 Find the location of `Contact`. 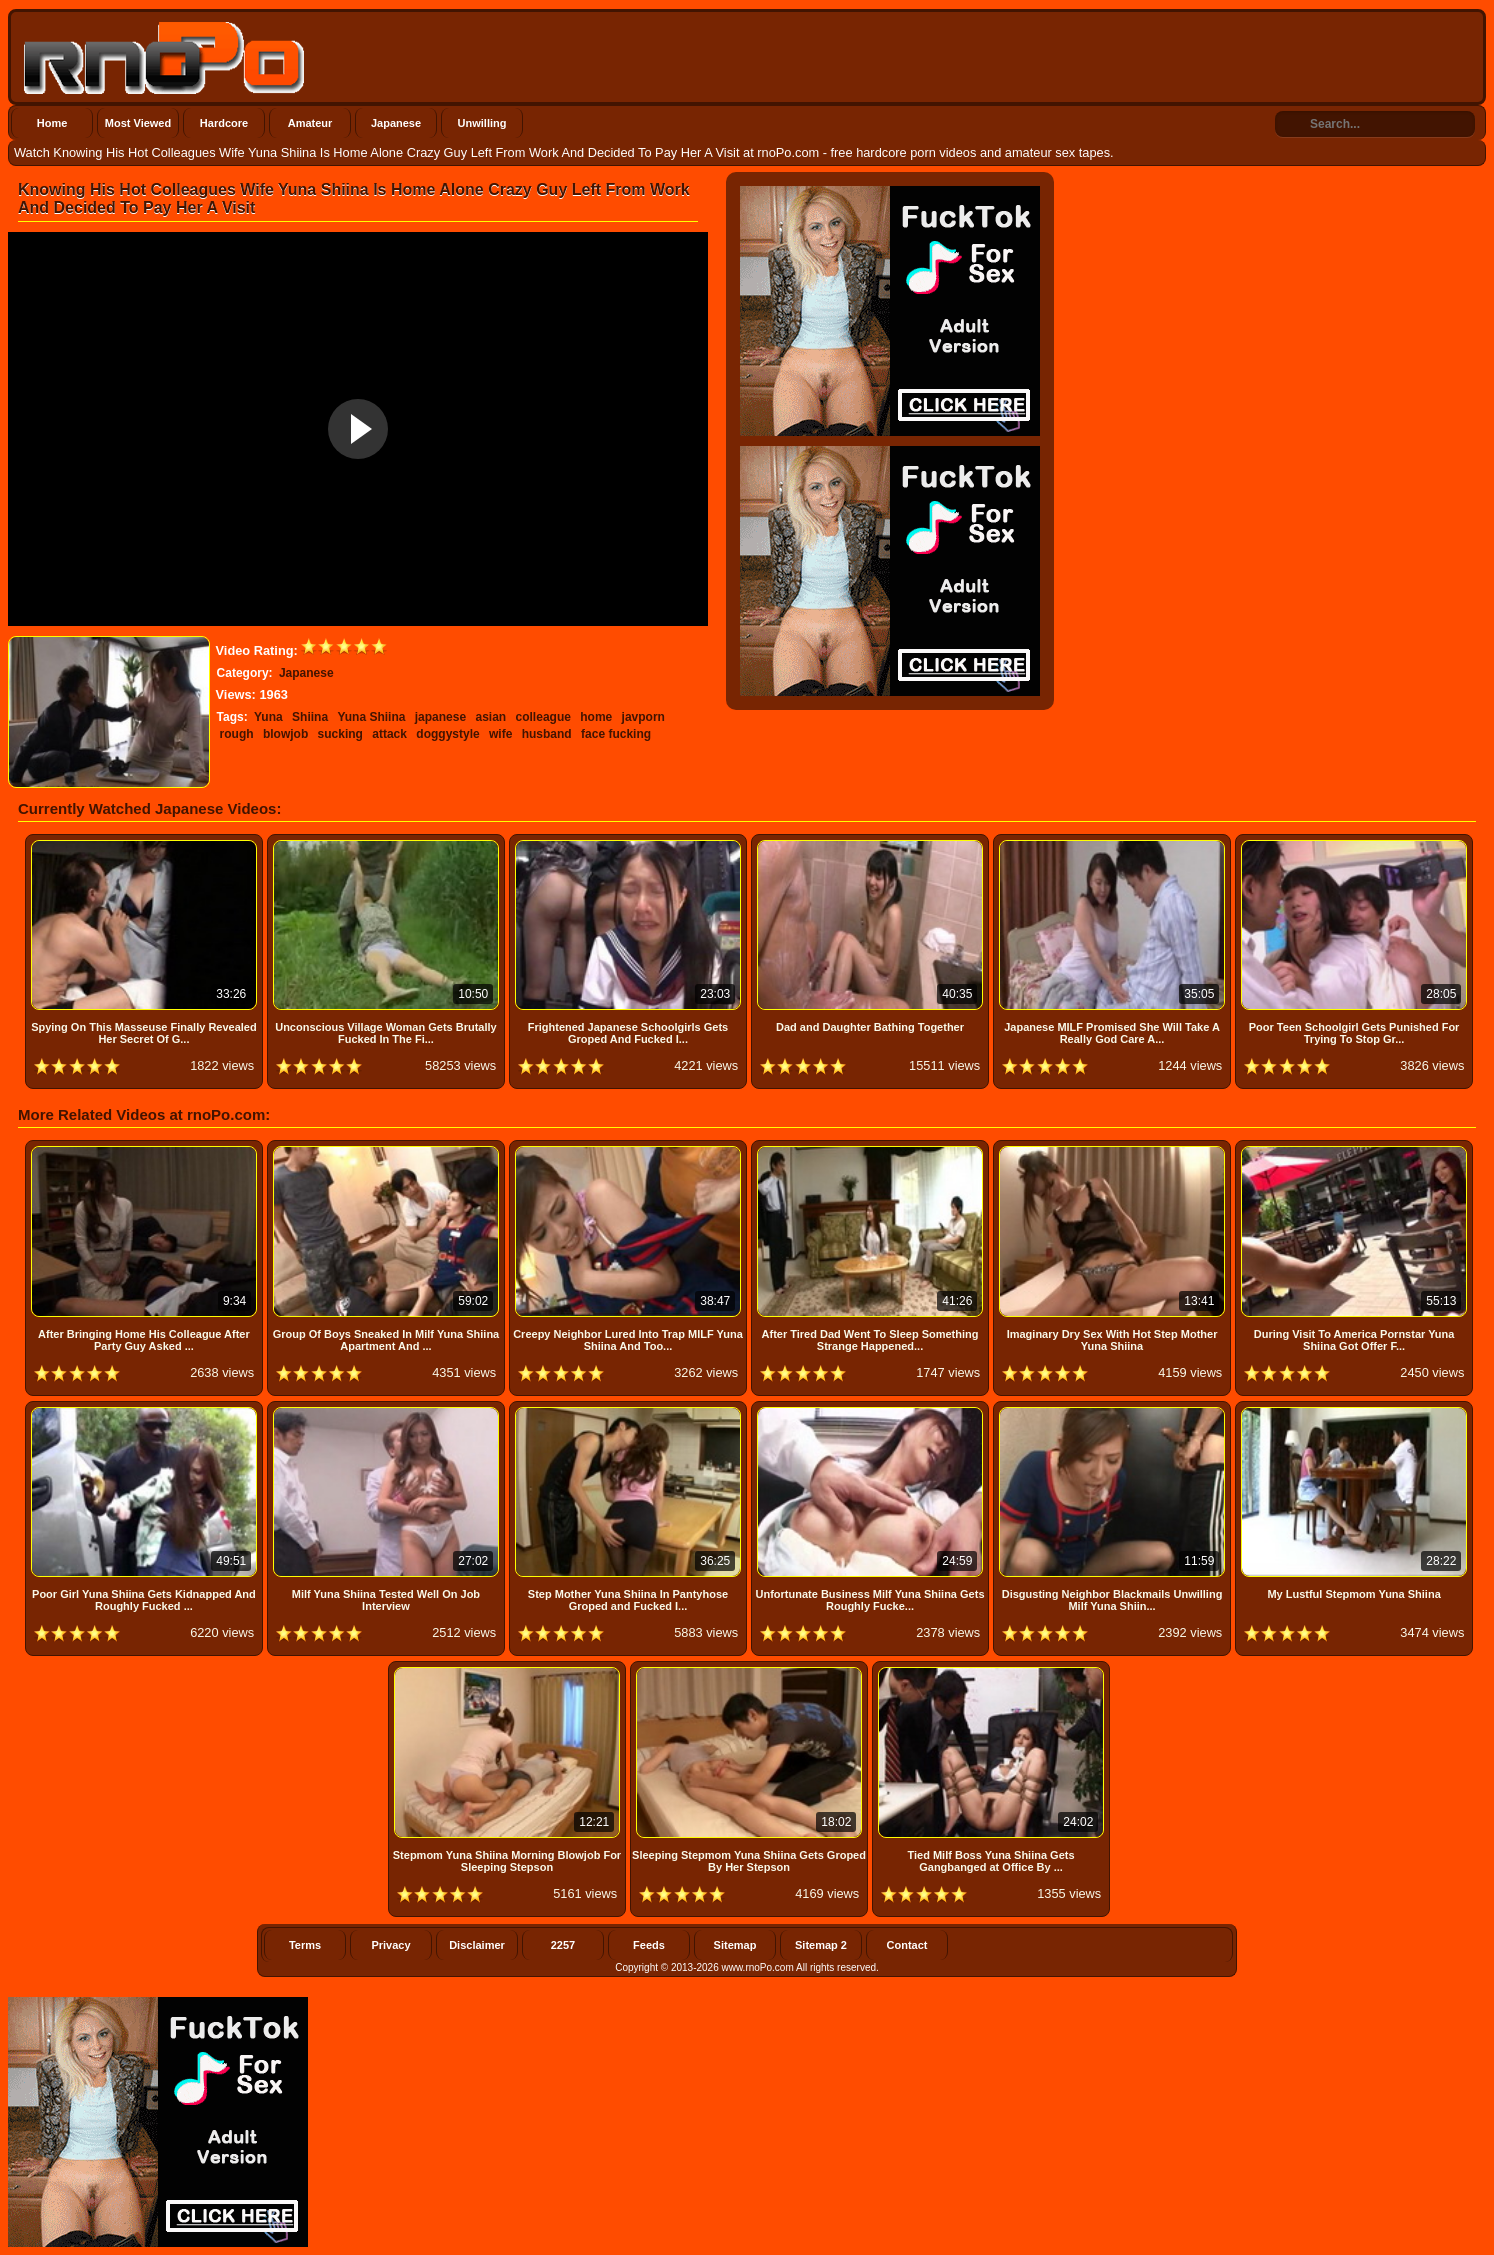

Contact is located at coordinates (907, 1945).